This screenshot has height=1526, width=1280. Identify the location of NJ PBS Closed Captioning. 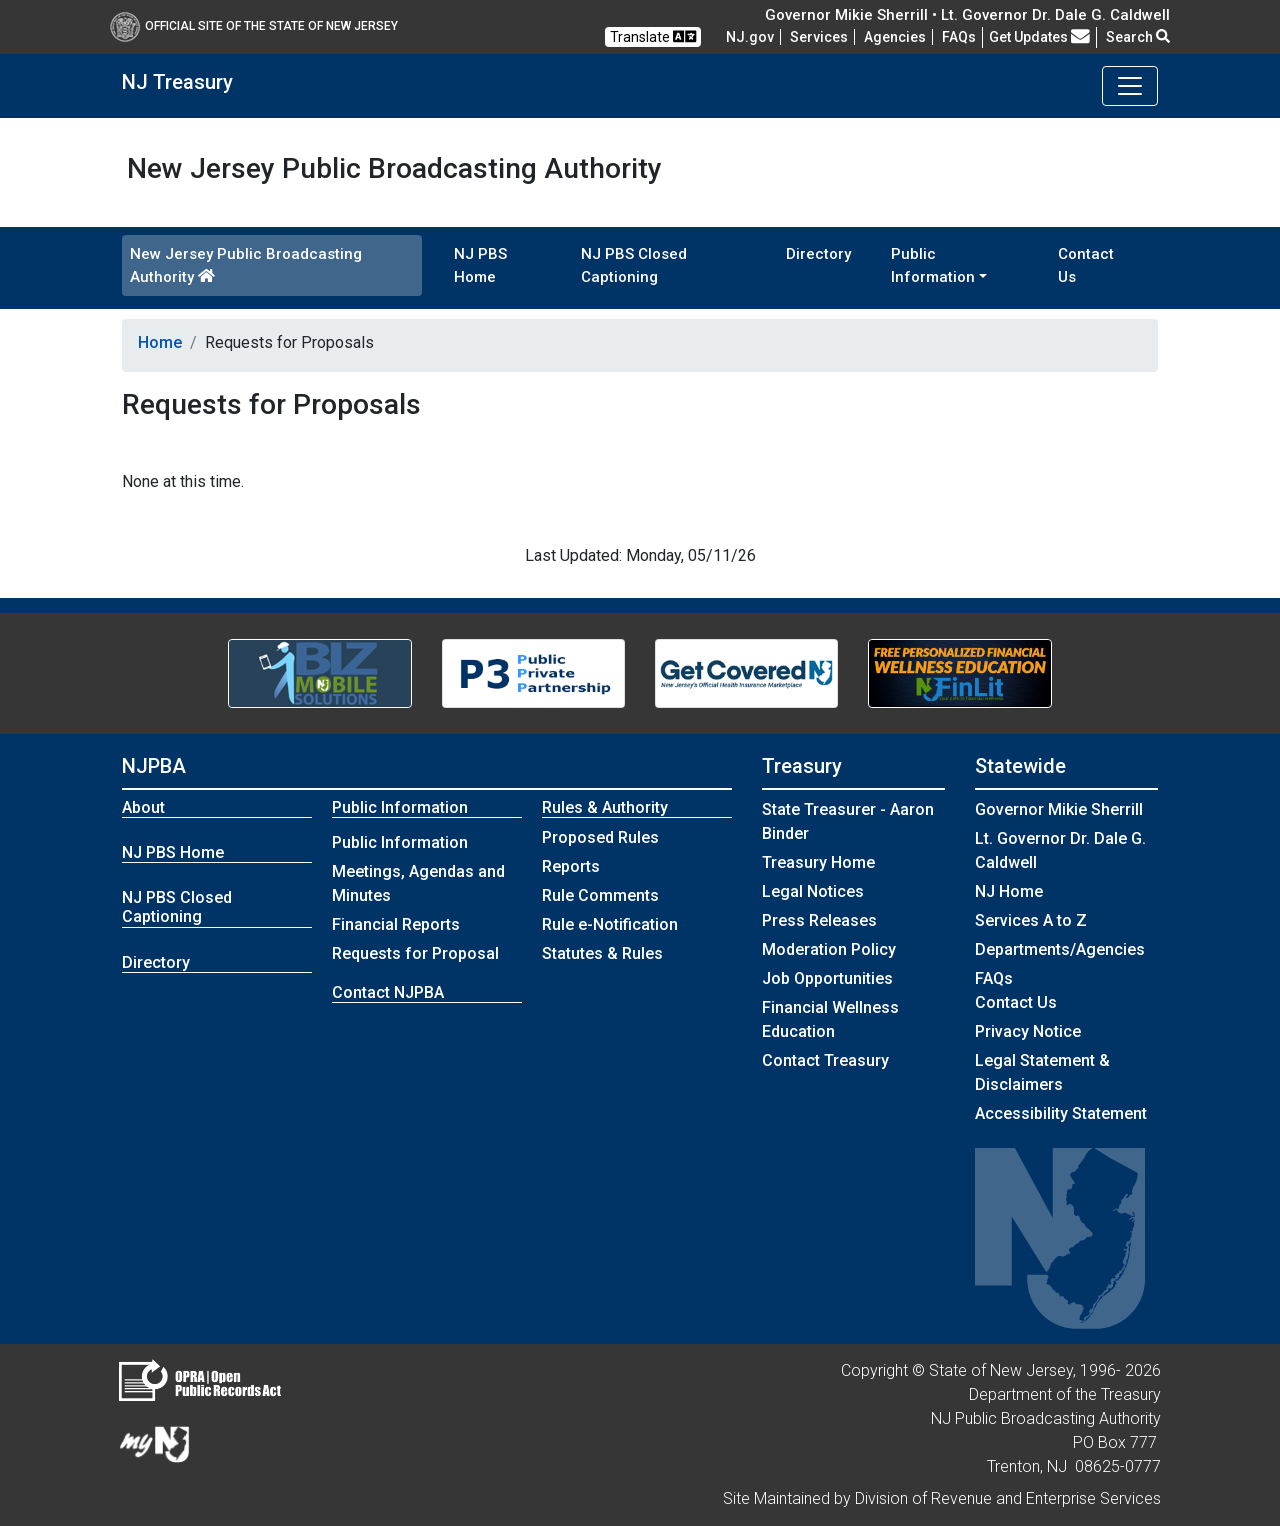
(634, 265).